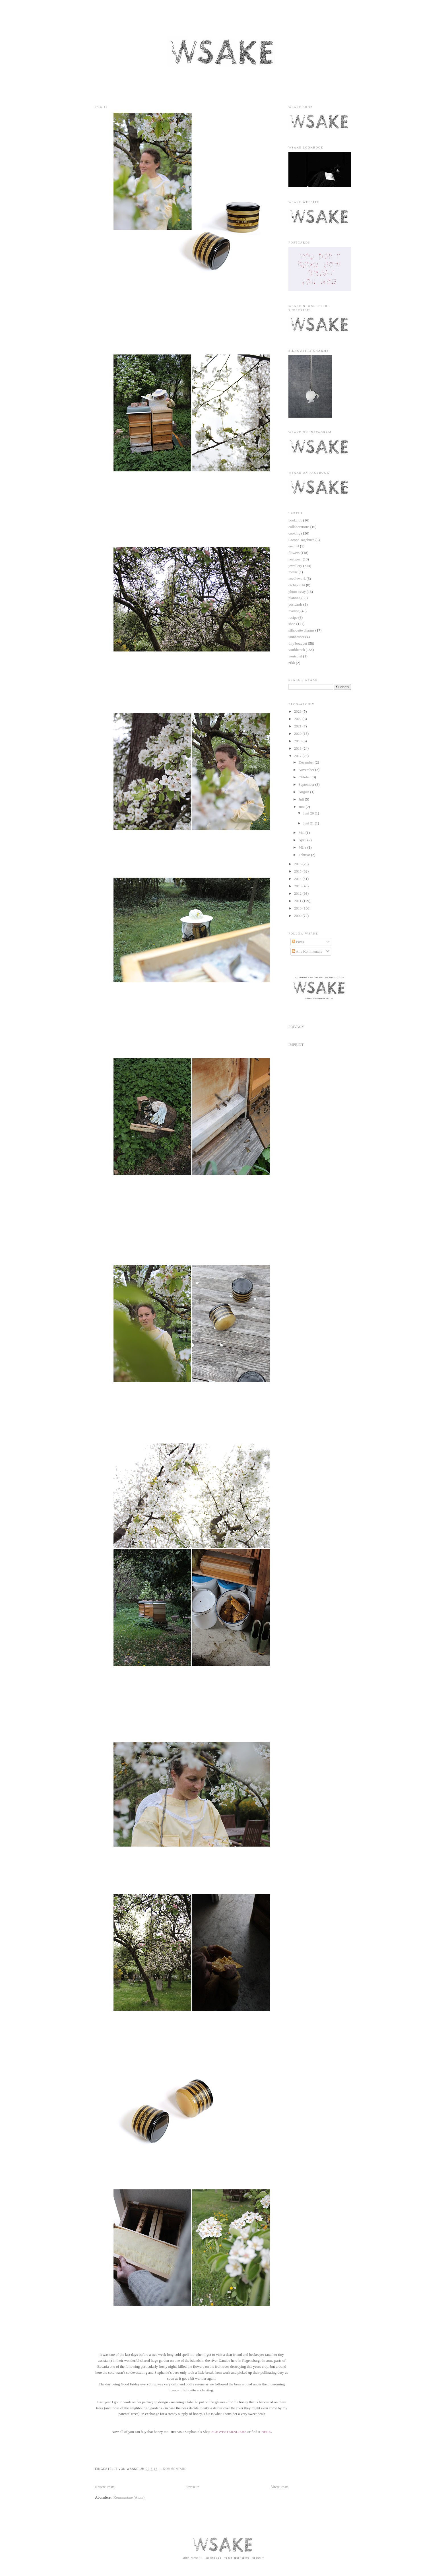  Describe the element at coordinates (294, 533) in the screenshot. I see `cooking` at that location.